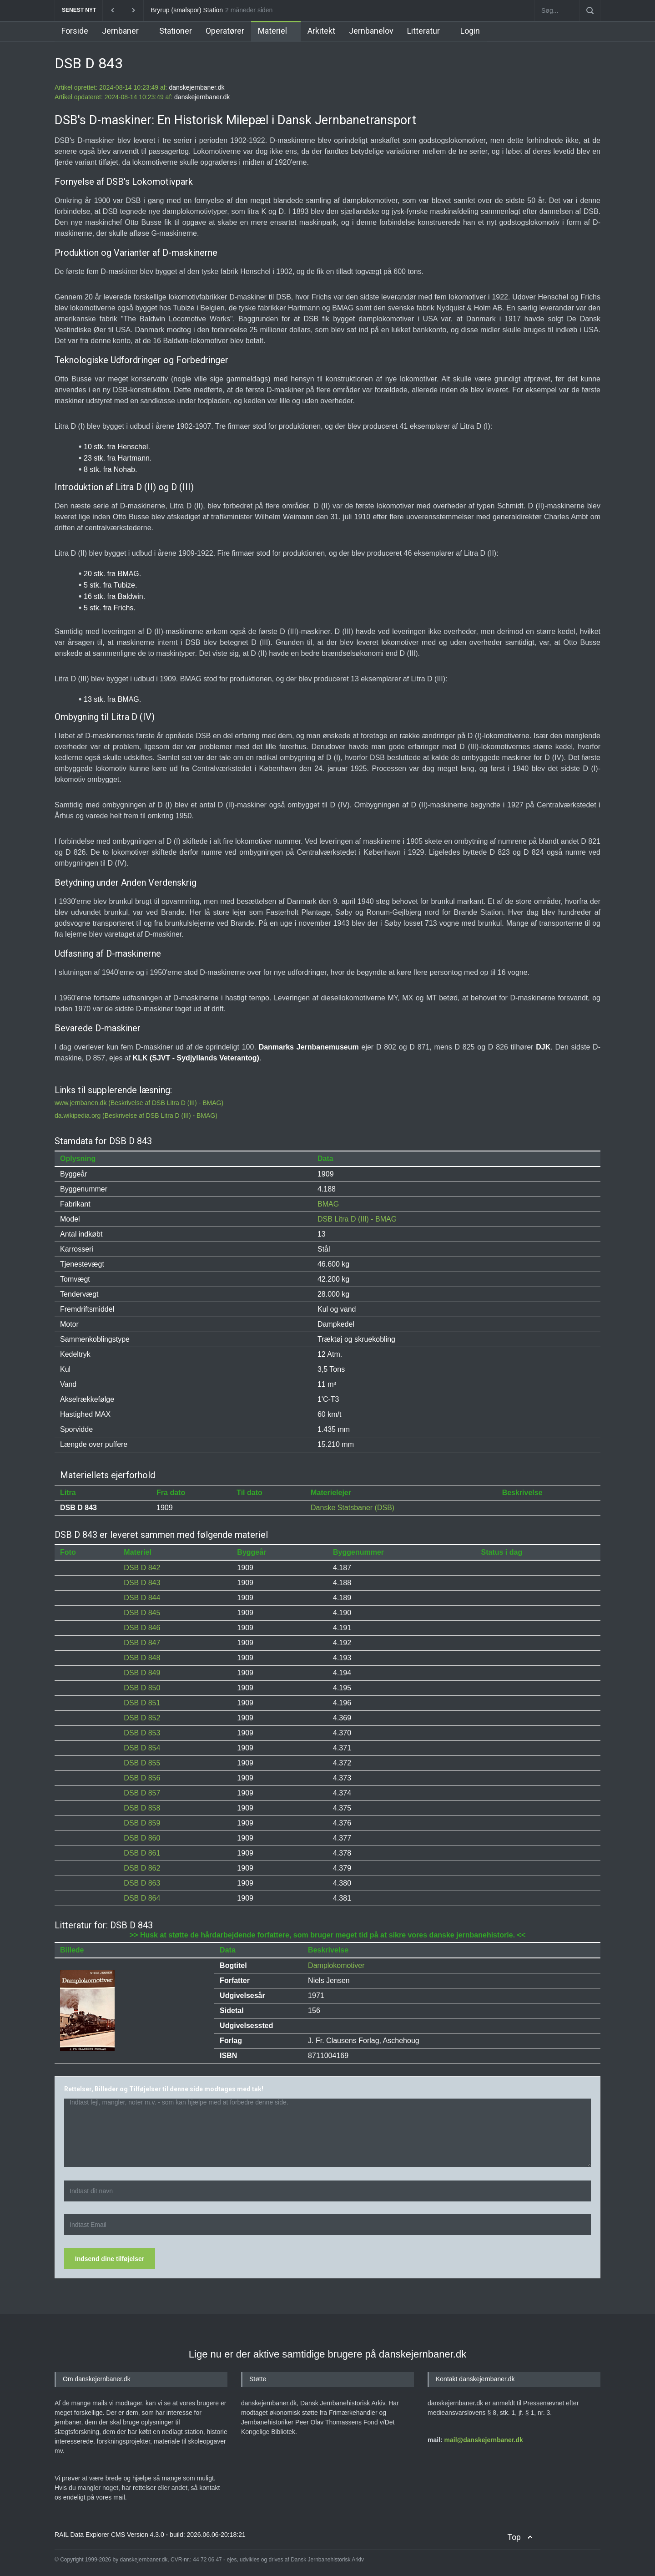  What do you see at coordinates (142, 1778) in the screenshot?
I see `DSB D 856` at bounding box center [142, 1778].